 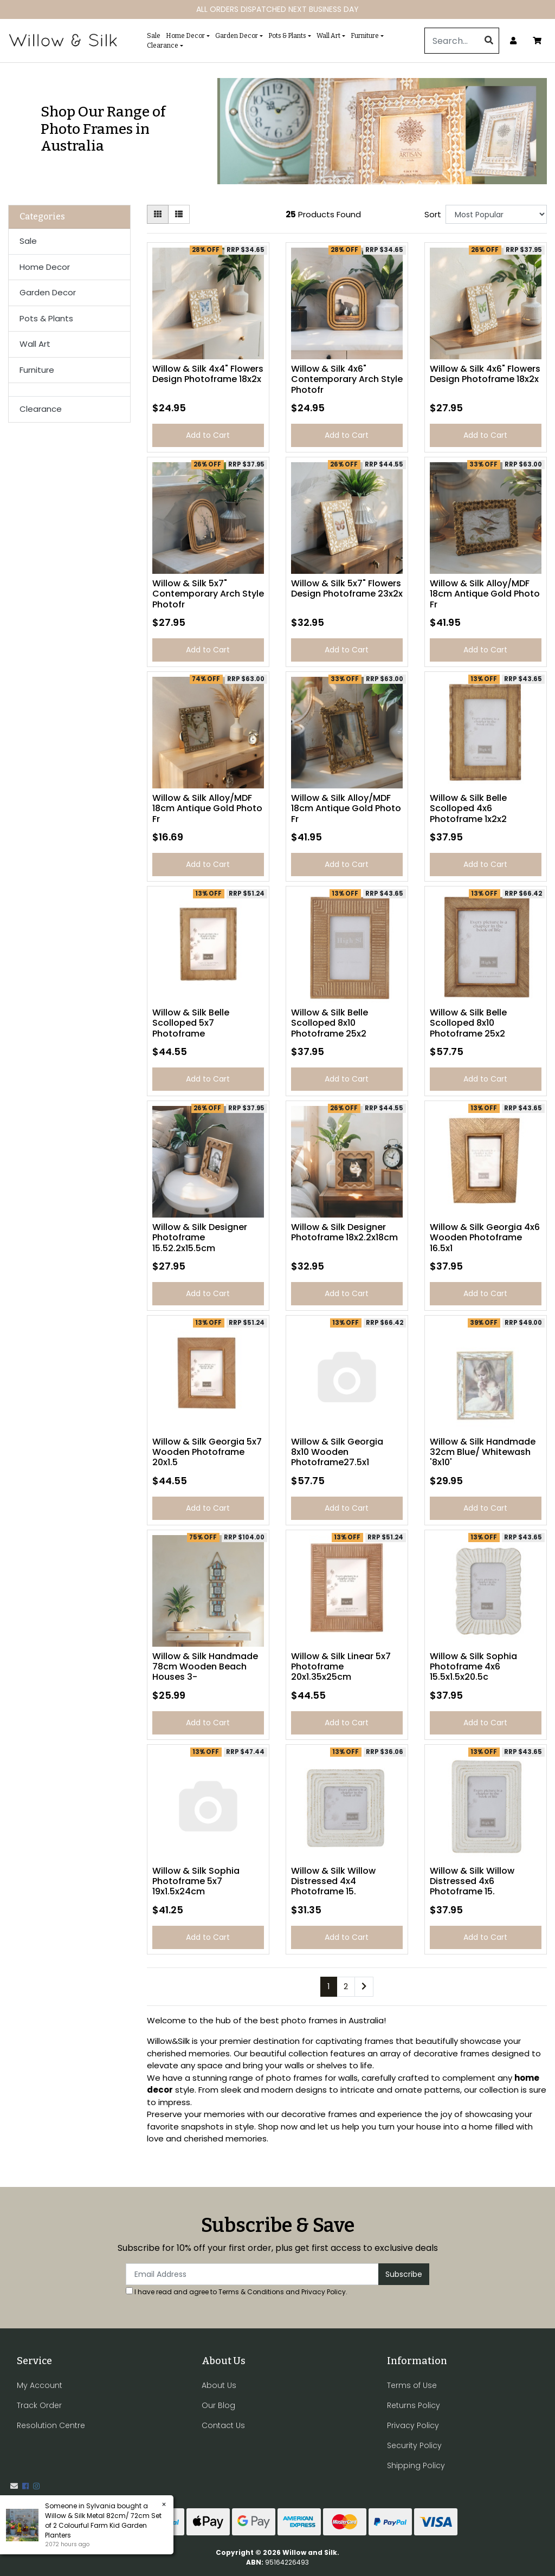 I want to click on Willow & Silk Georgia 8x10 Wooden Photoframe27.5x1, so click(x=337, y=1451).